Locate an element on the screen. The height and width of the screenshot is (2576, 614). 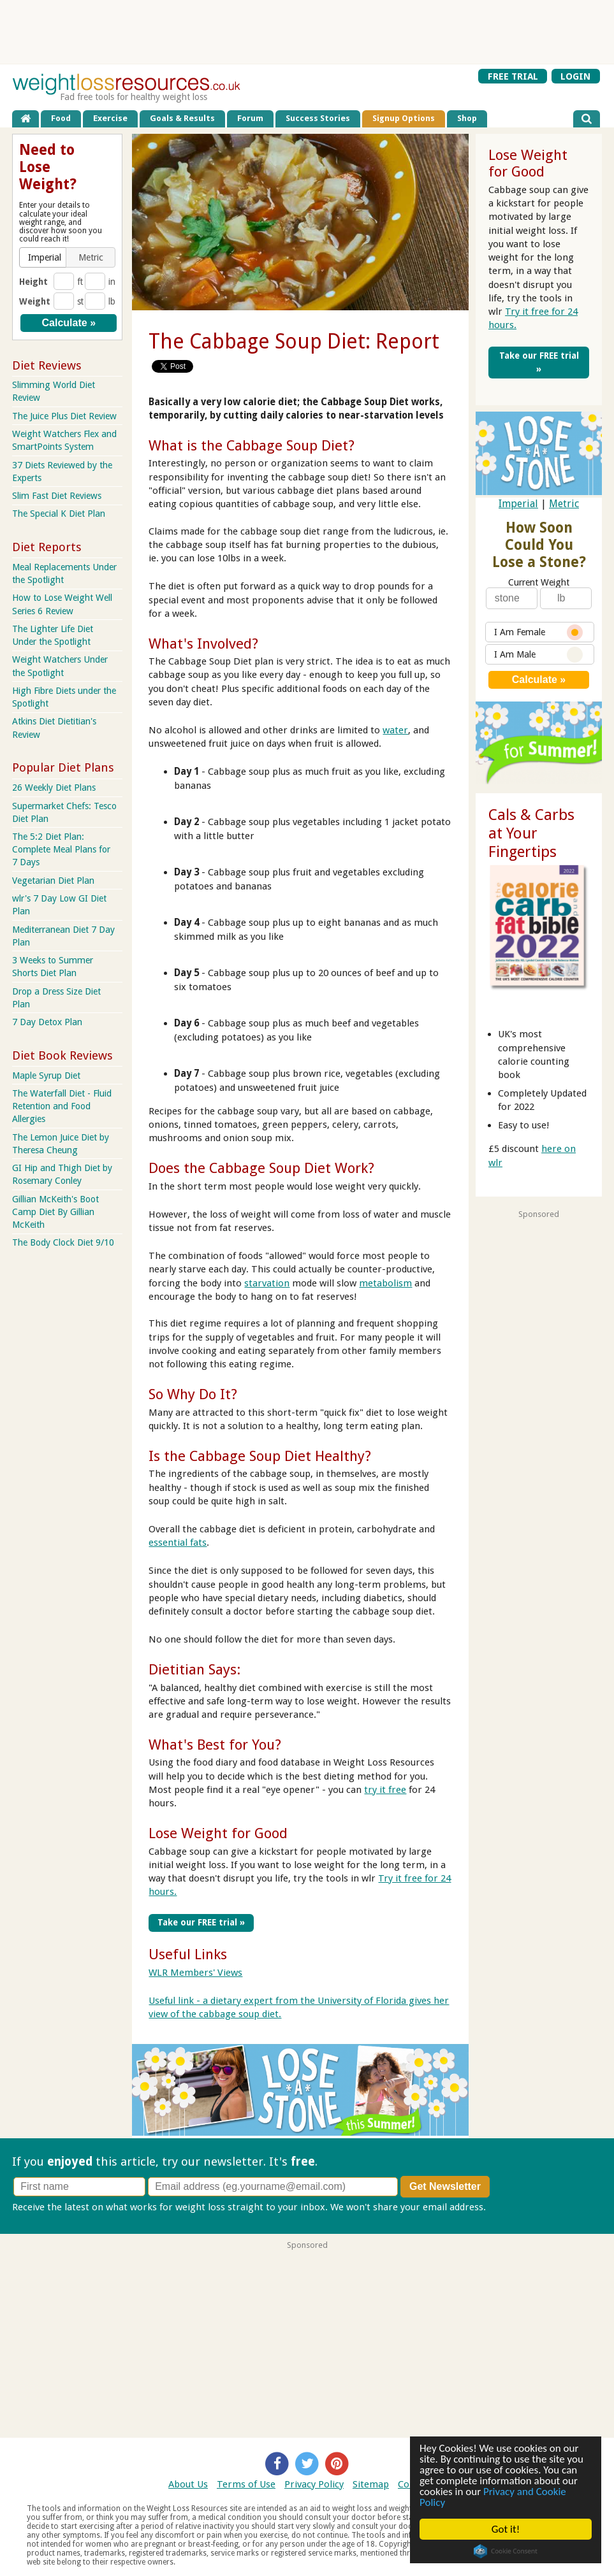
Sitemap is located at coordinates (371, 2484).